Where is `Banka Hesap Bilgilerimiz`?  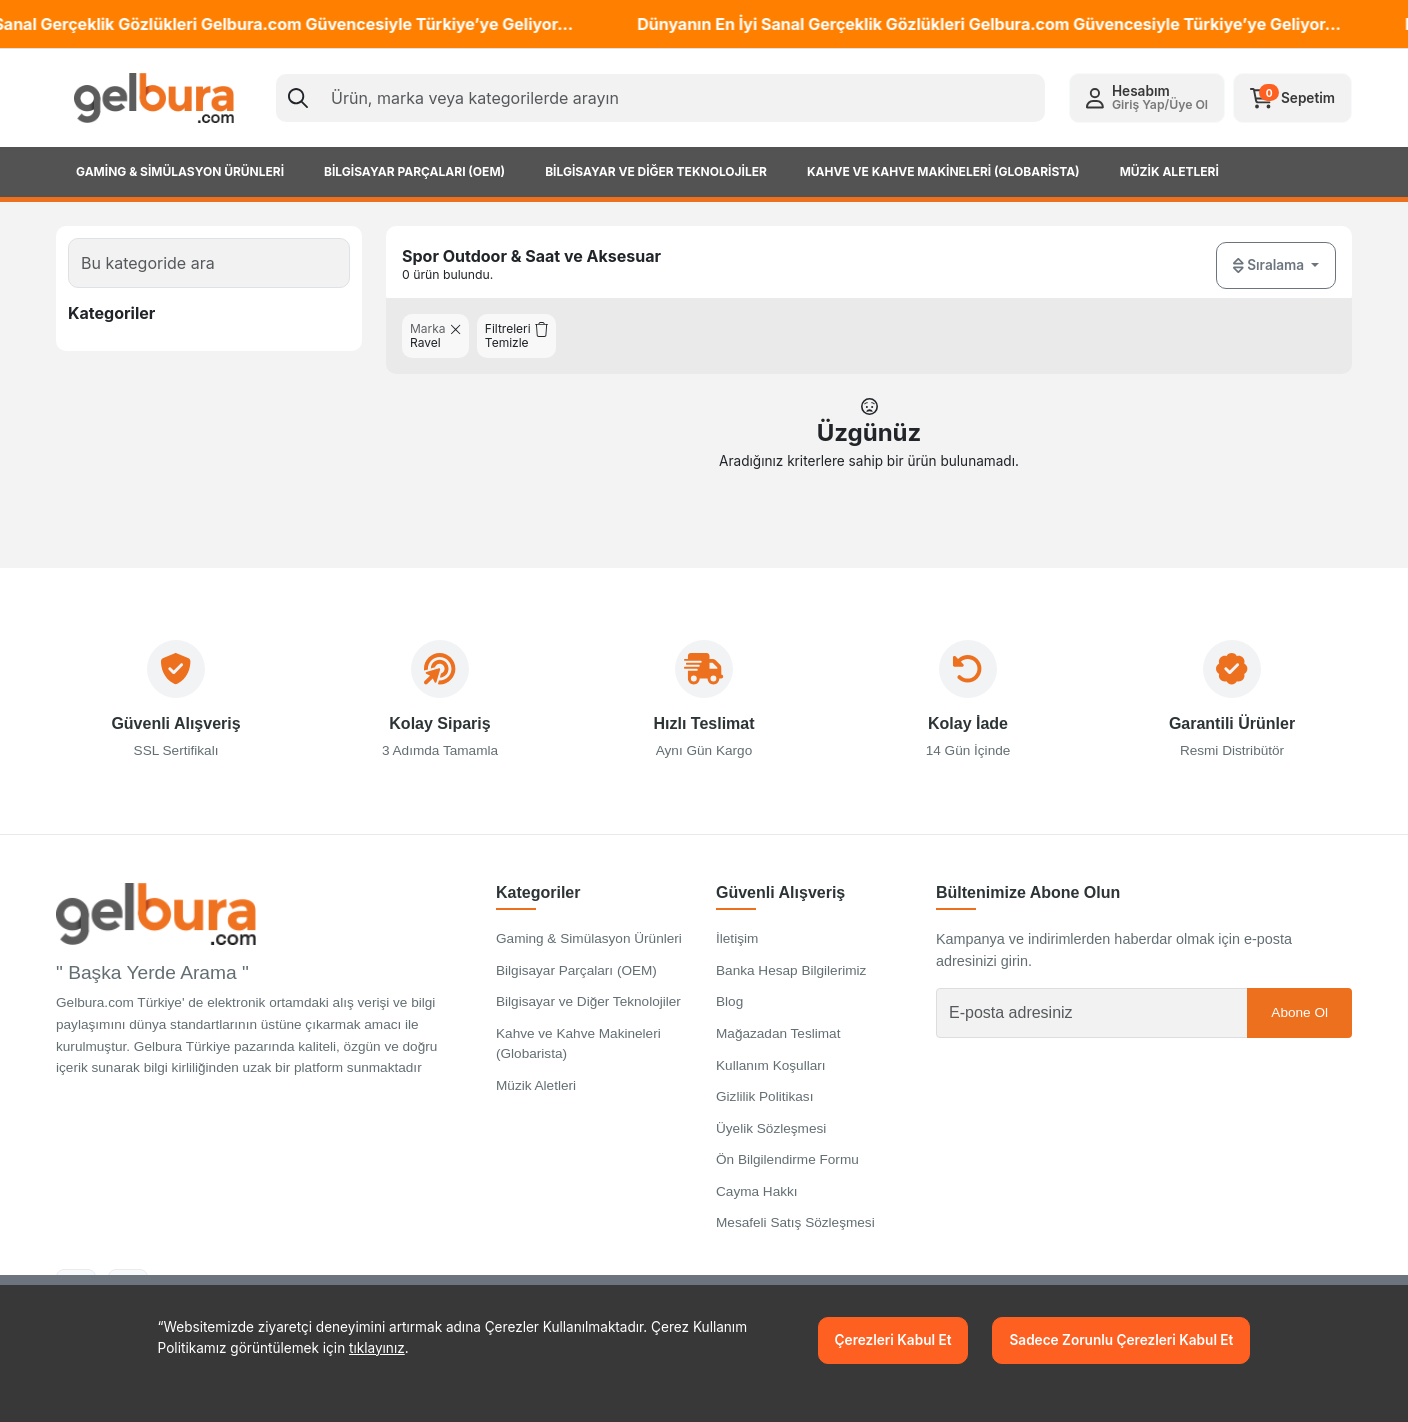 Banka Hesap Bilgilerimiz is located at coordinates (791, 981).